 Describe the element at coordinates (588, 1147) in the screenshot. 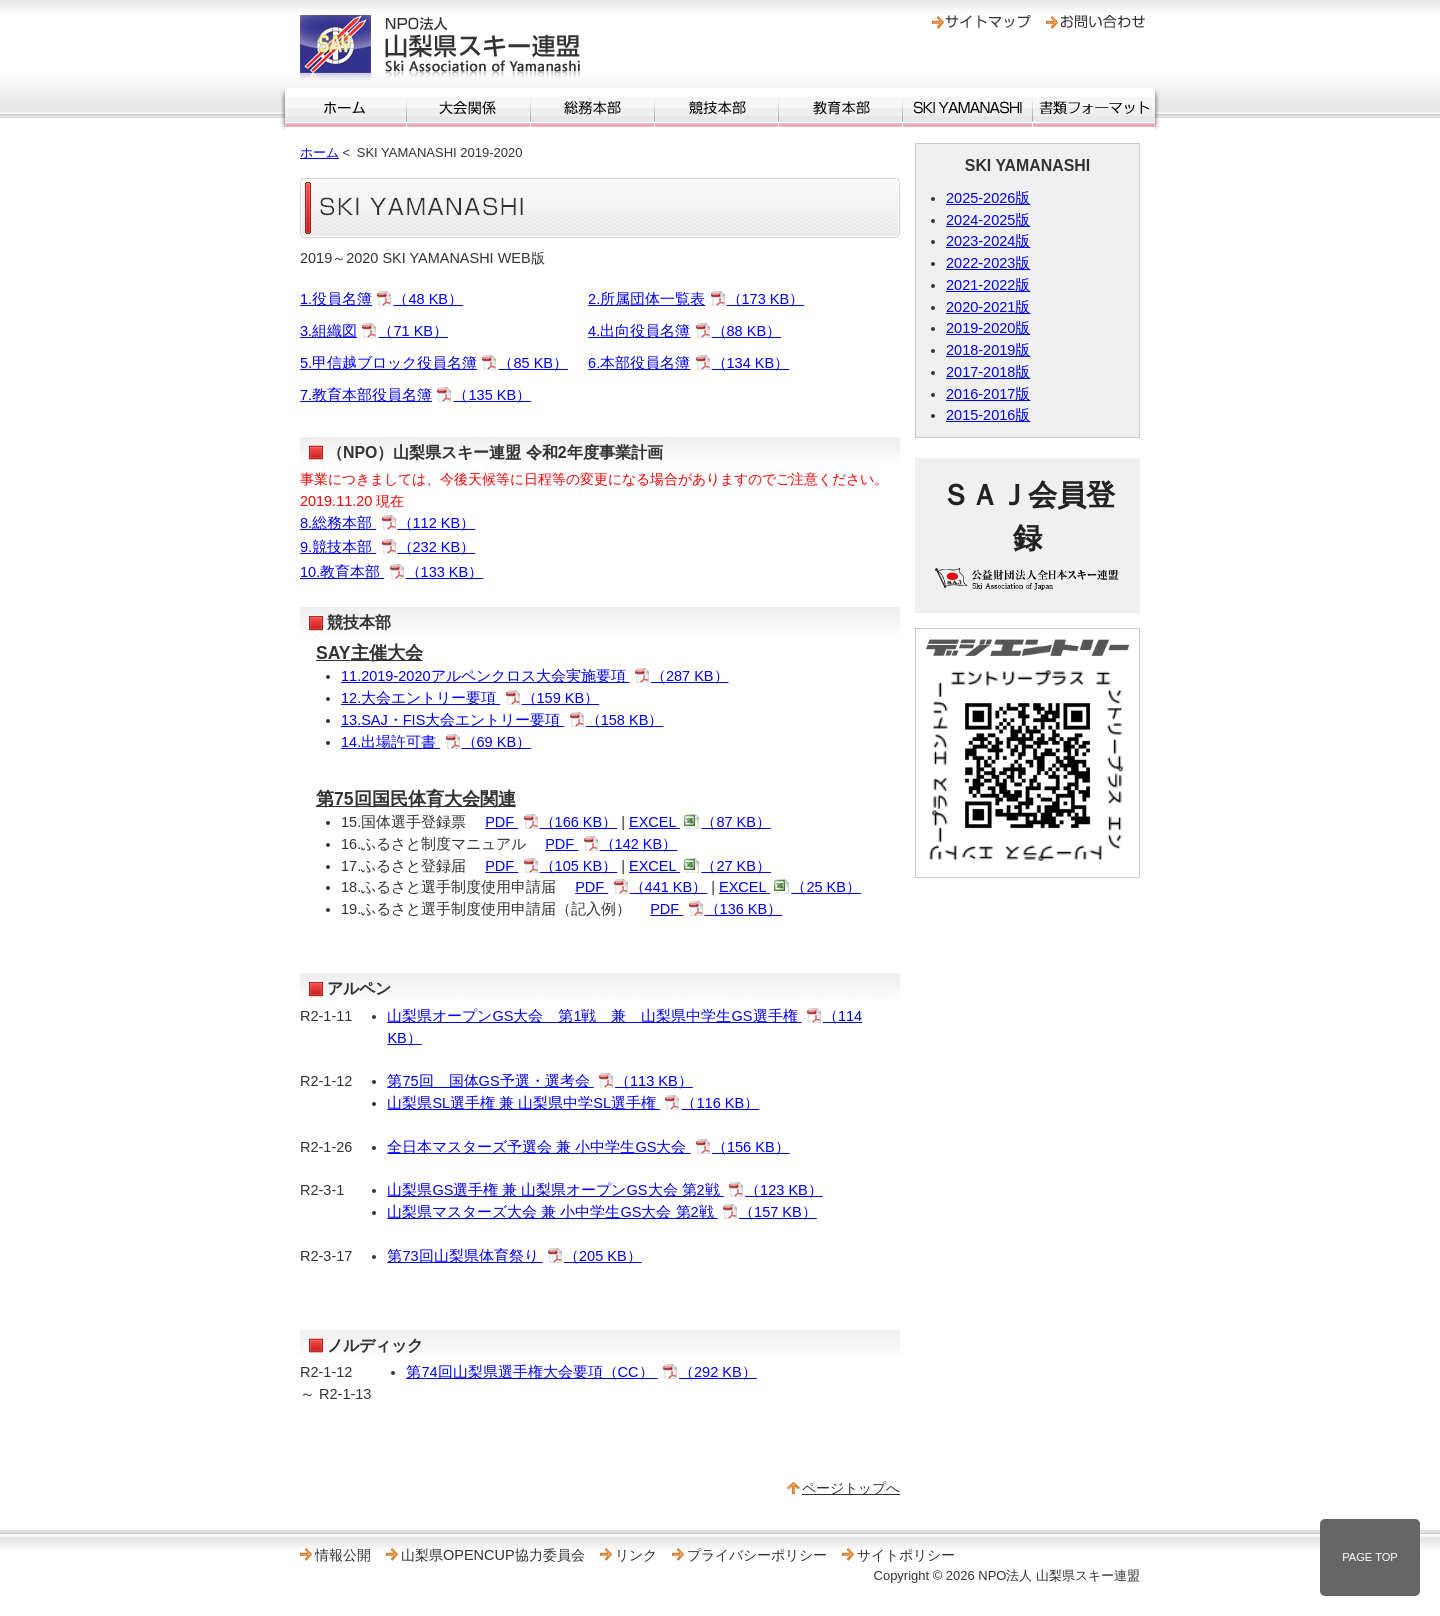

I see `全日本マスターズ予選会 兼 小中学生GS大会` at that location.